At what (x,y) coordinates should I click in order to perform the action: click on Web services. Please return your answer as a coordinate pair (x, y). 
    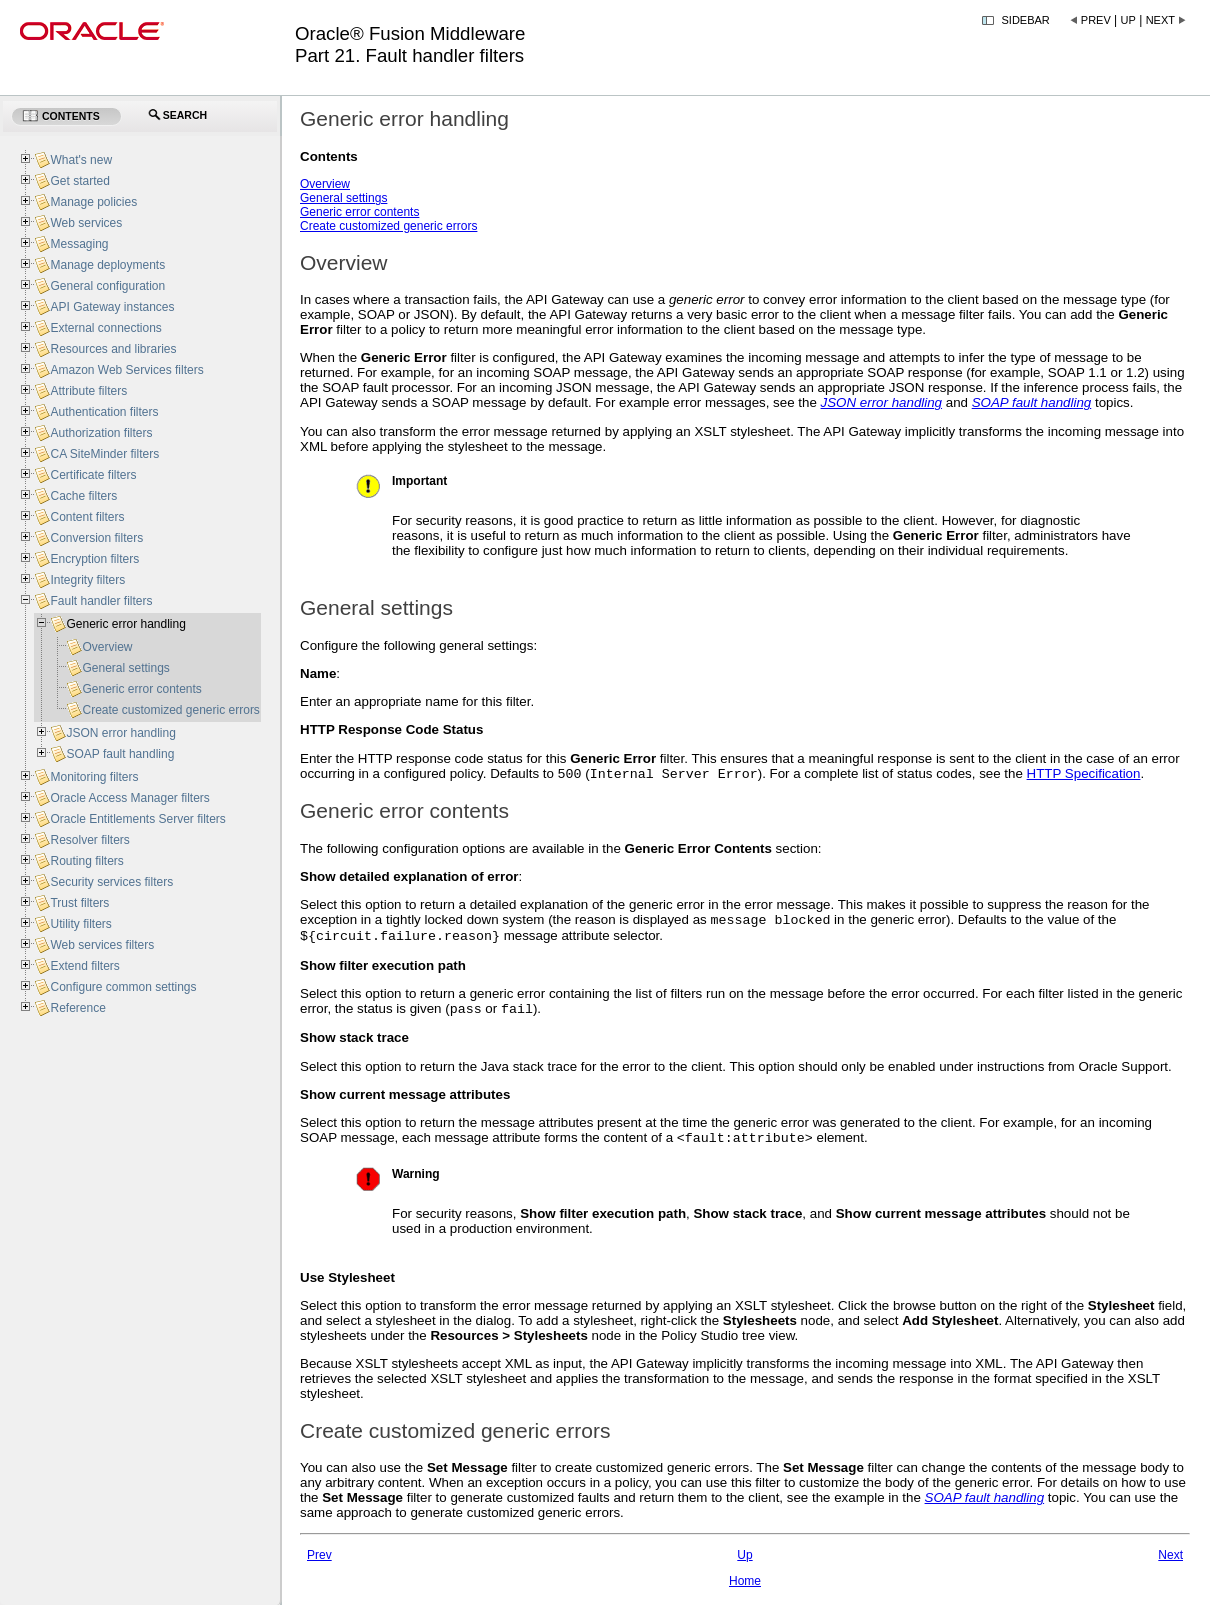
    Looking at the image, I should click on (86, 223).